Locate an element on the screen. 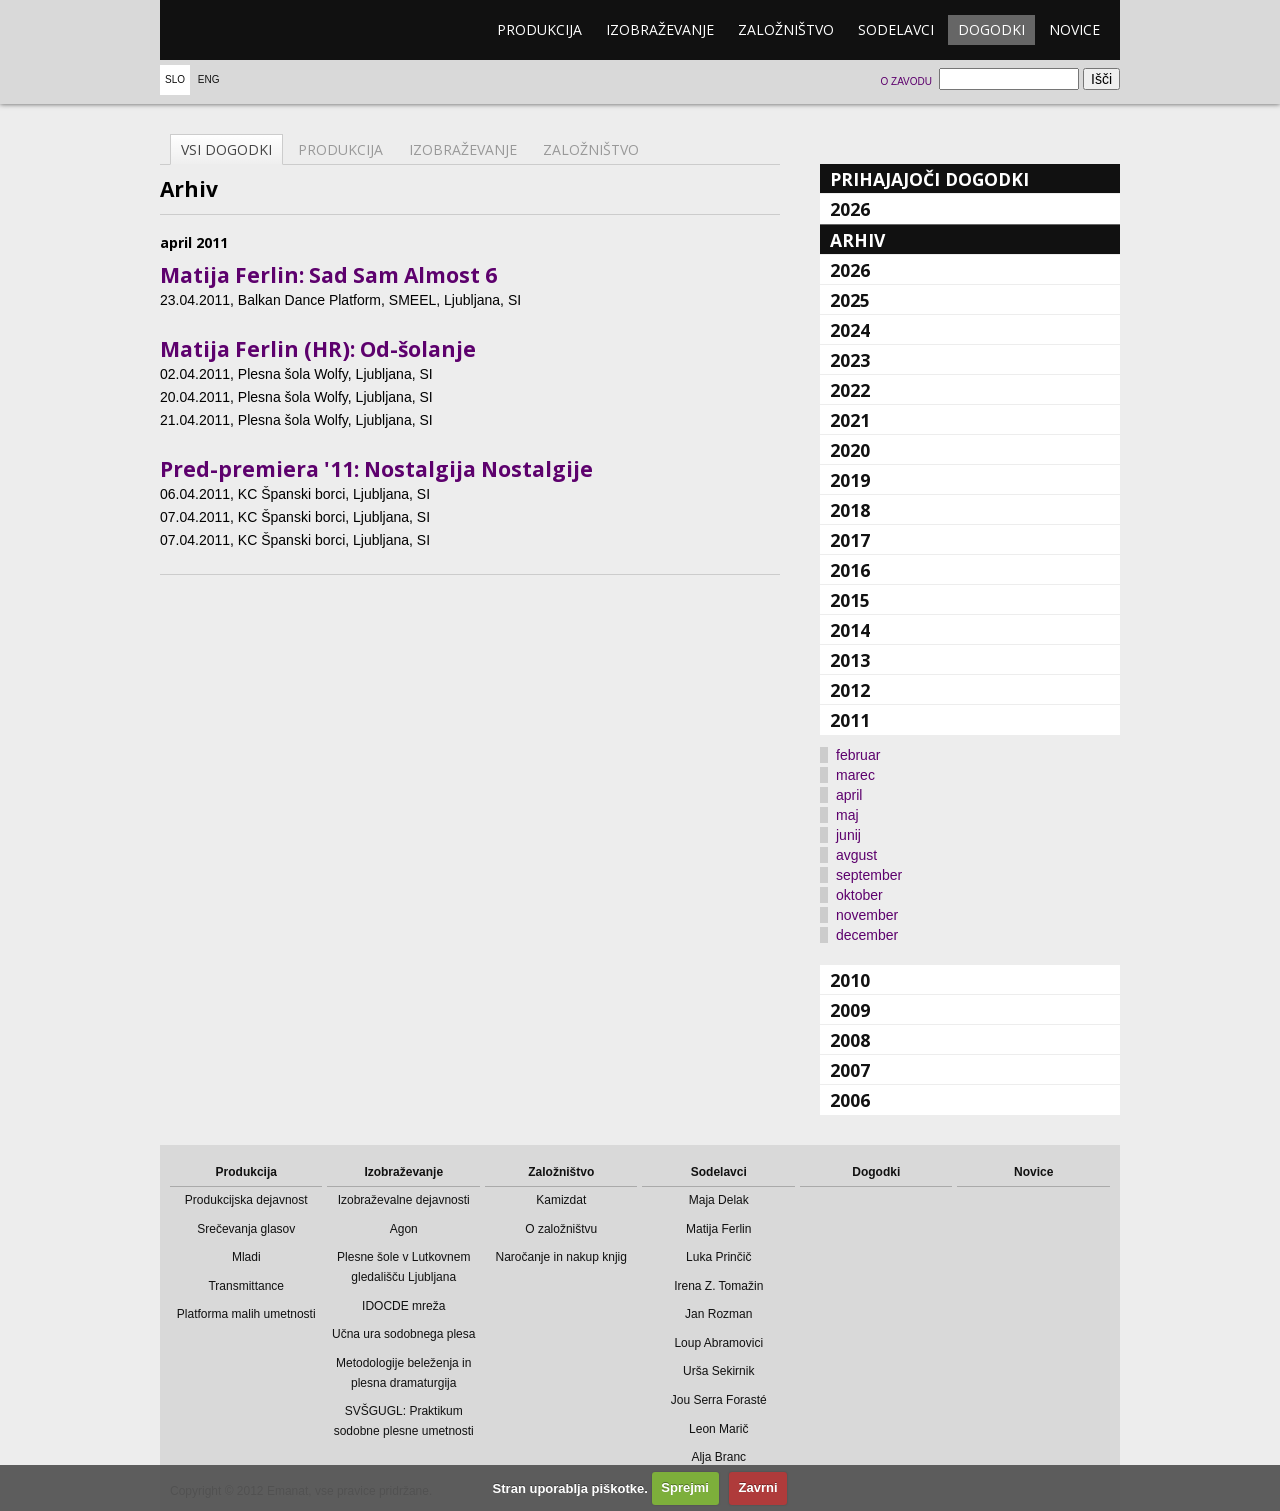 This screenshot has height=1511, width=1280. O založništvu is located at coordinates (561, 1229).